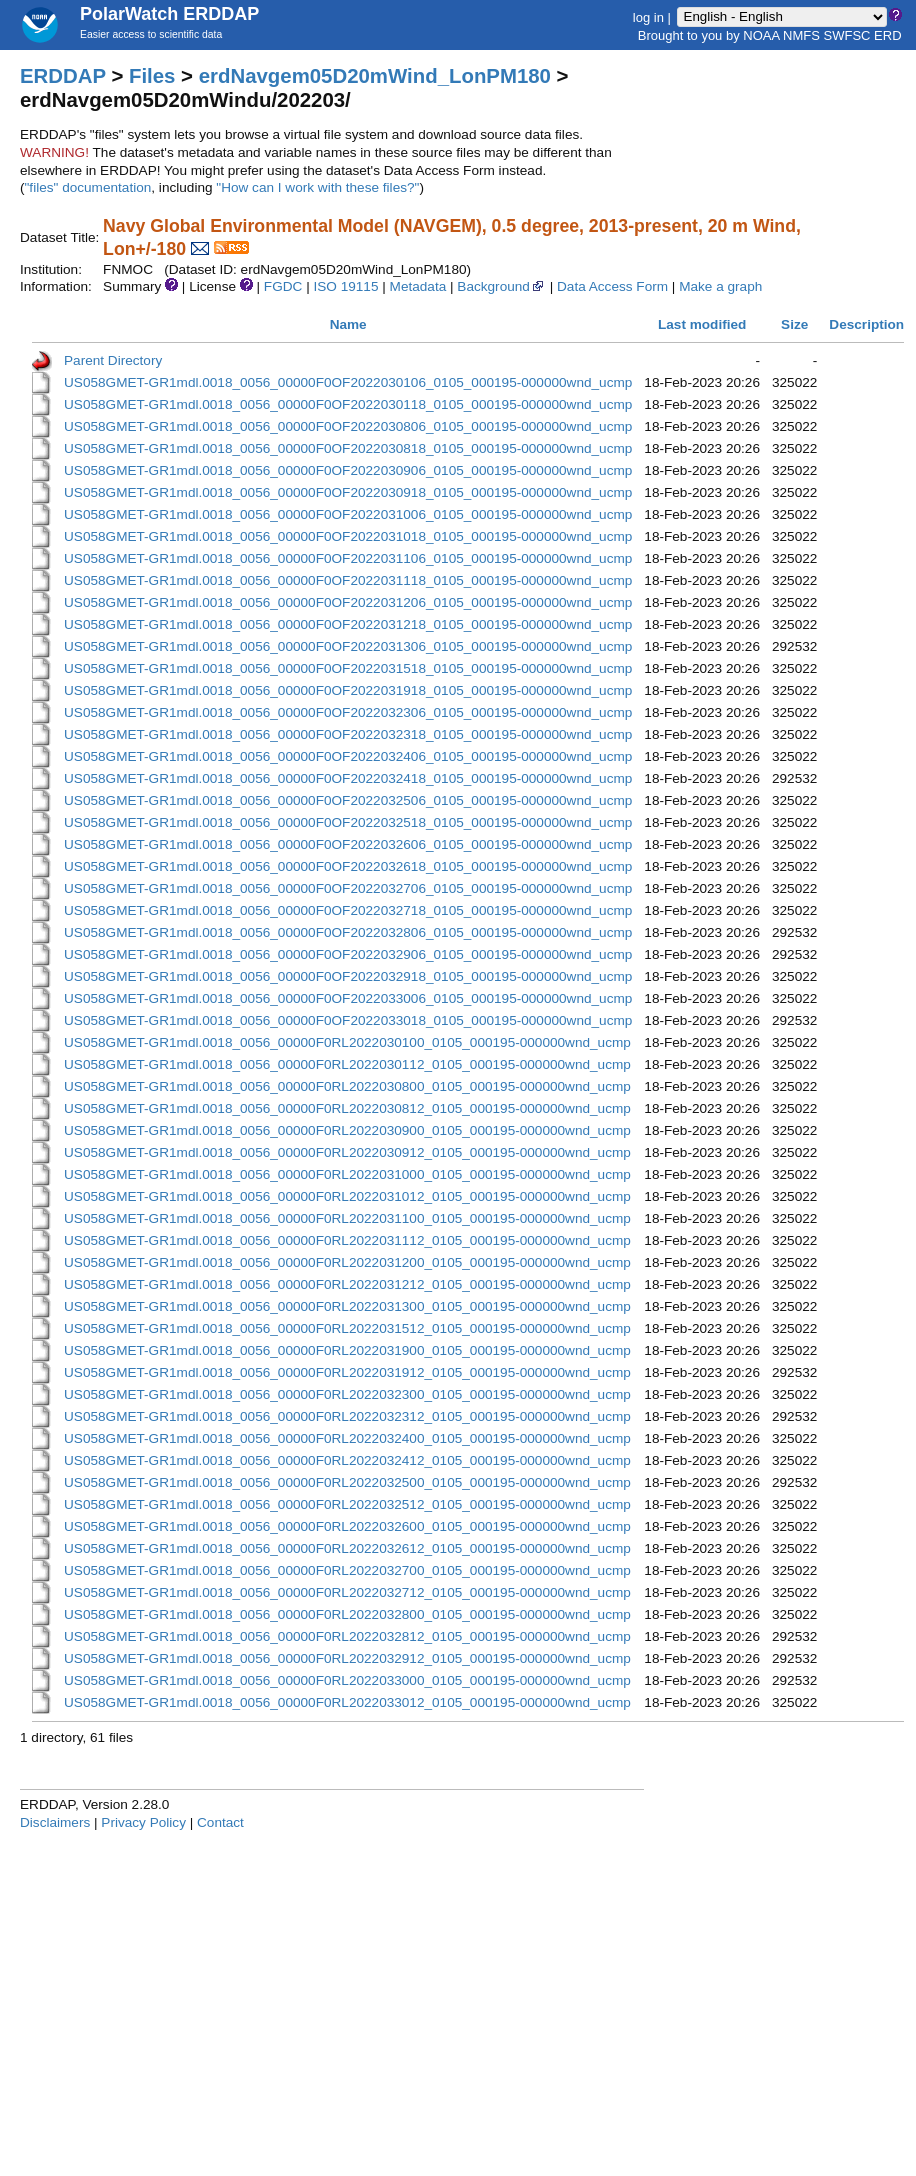 Image resolution: width=916 pixels, height=2176 pixels. Describe the element at coordinates (347, 1262) in the screenshot. I see `US058GMET-GR1mdl.0018_0056_00000F0RL2022031200_0105_000195-000000wnd_ucmp` at that location.